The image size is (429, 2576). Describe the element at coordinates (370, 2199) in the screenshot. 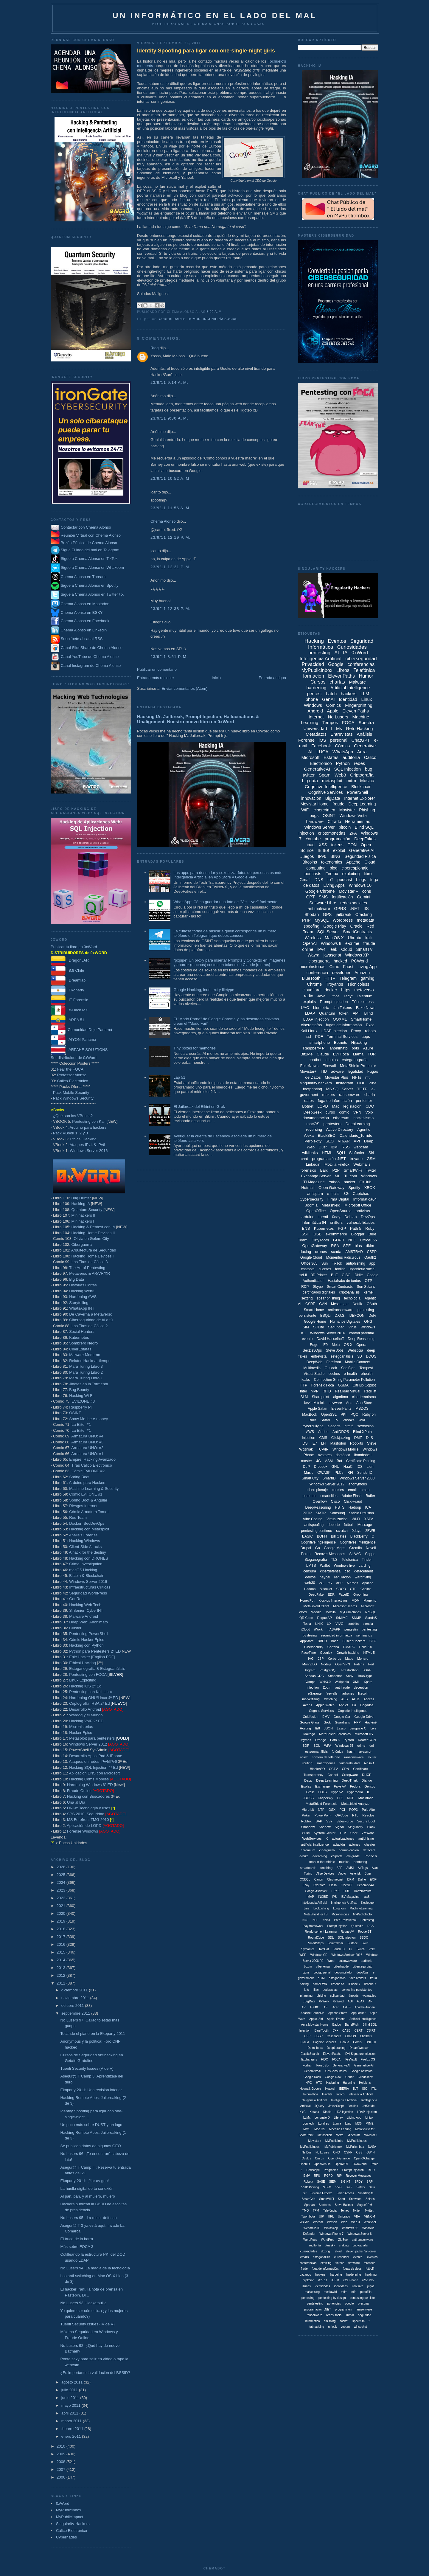

I see `Solaris` at that location.